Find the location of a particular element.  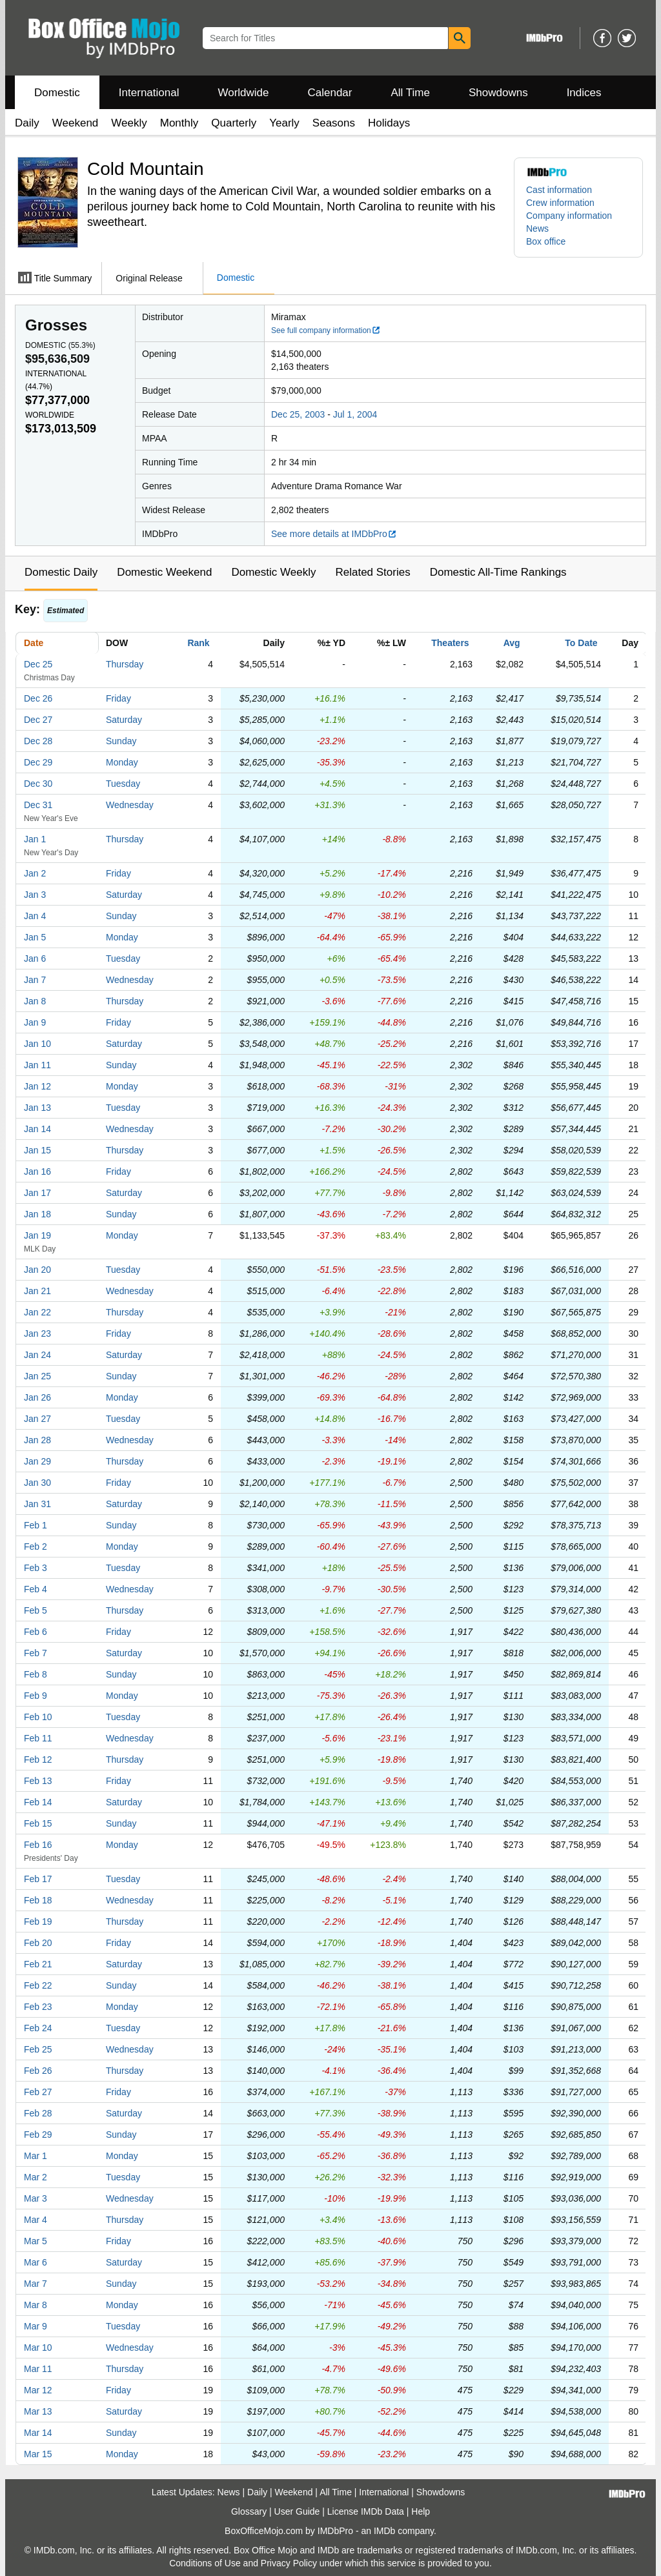

Jan 22 is located at coordinates (37, 1312).